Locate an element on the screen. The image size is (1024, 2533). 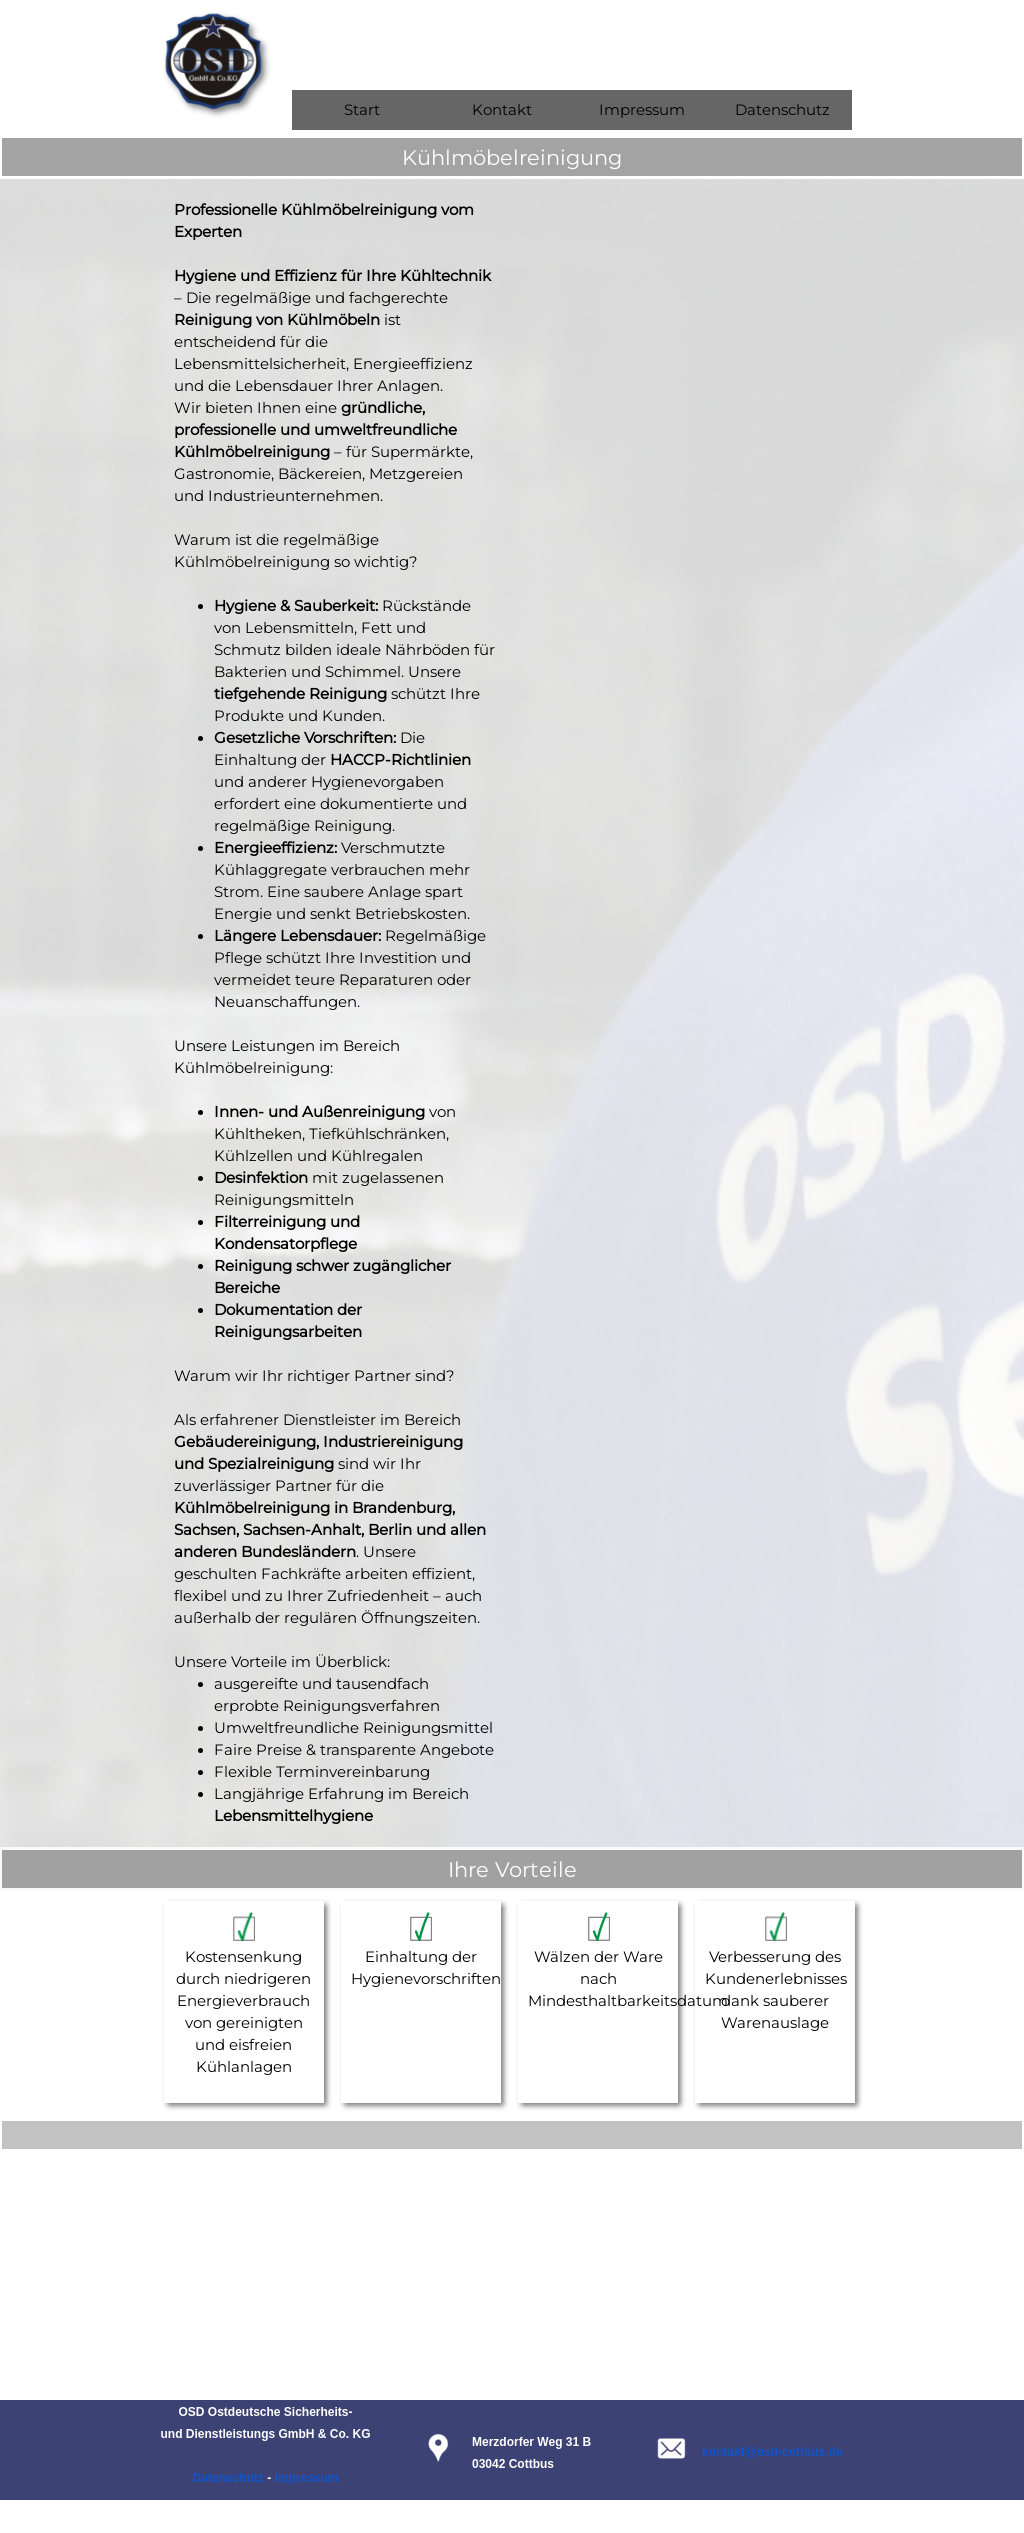
Kontakt is located at coordinates (502, 110).